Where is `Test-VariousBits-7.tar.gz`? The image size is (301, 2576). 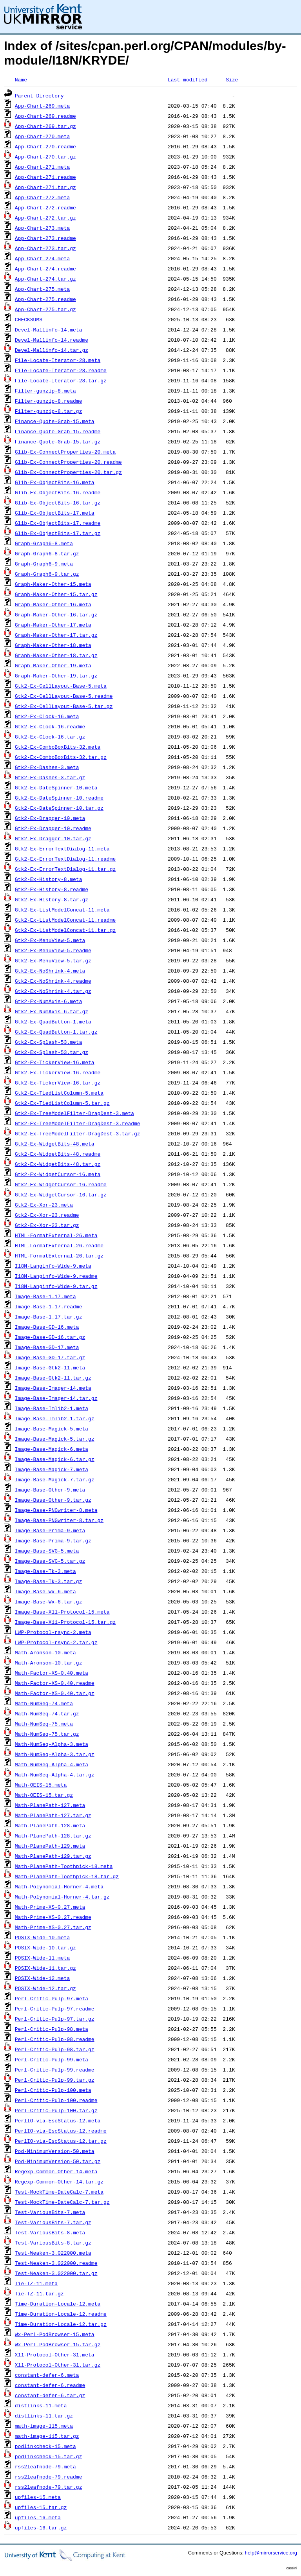
Test-VariousBits-7.tar.gz is located at coordinates (53, 2222).